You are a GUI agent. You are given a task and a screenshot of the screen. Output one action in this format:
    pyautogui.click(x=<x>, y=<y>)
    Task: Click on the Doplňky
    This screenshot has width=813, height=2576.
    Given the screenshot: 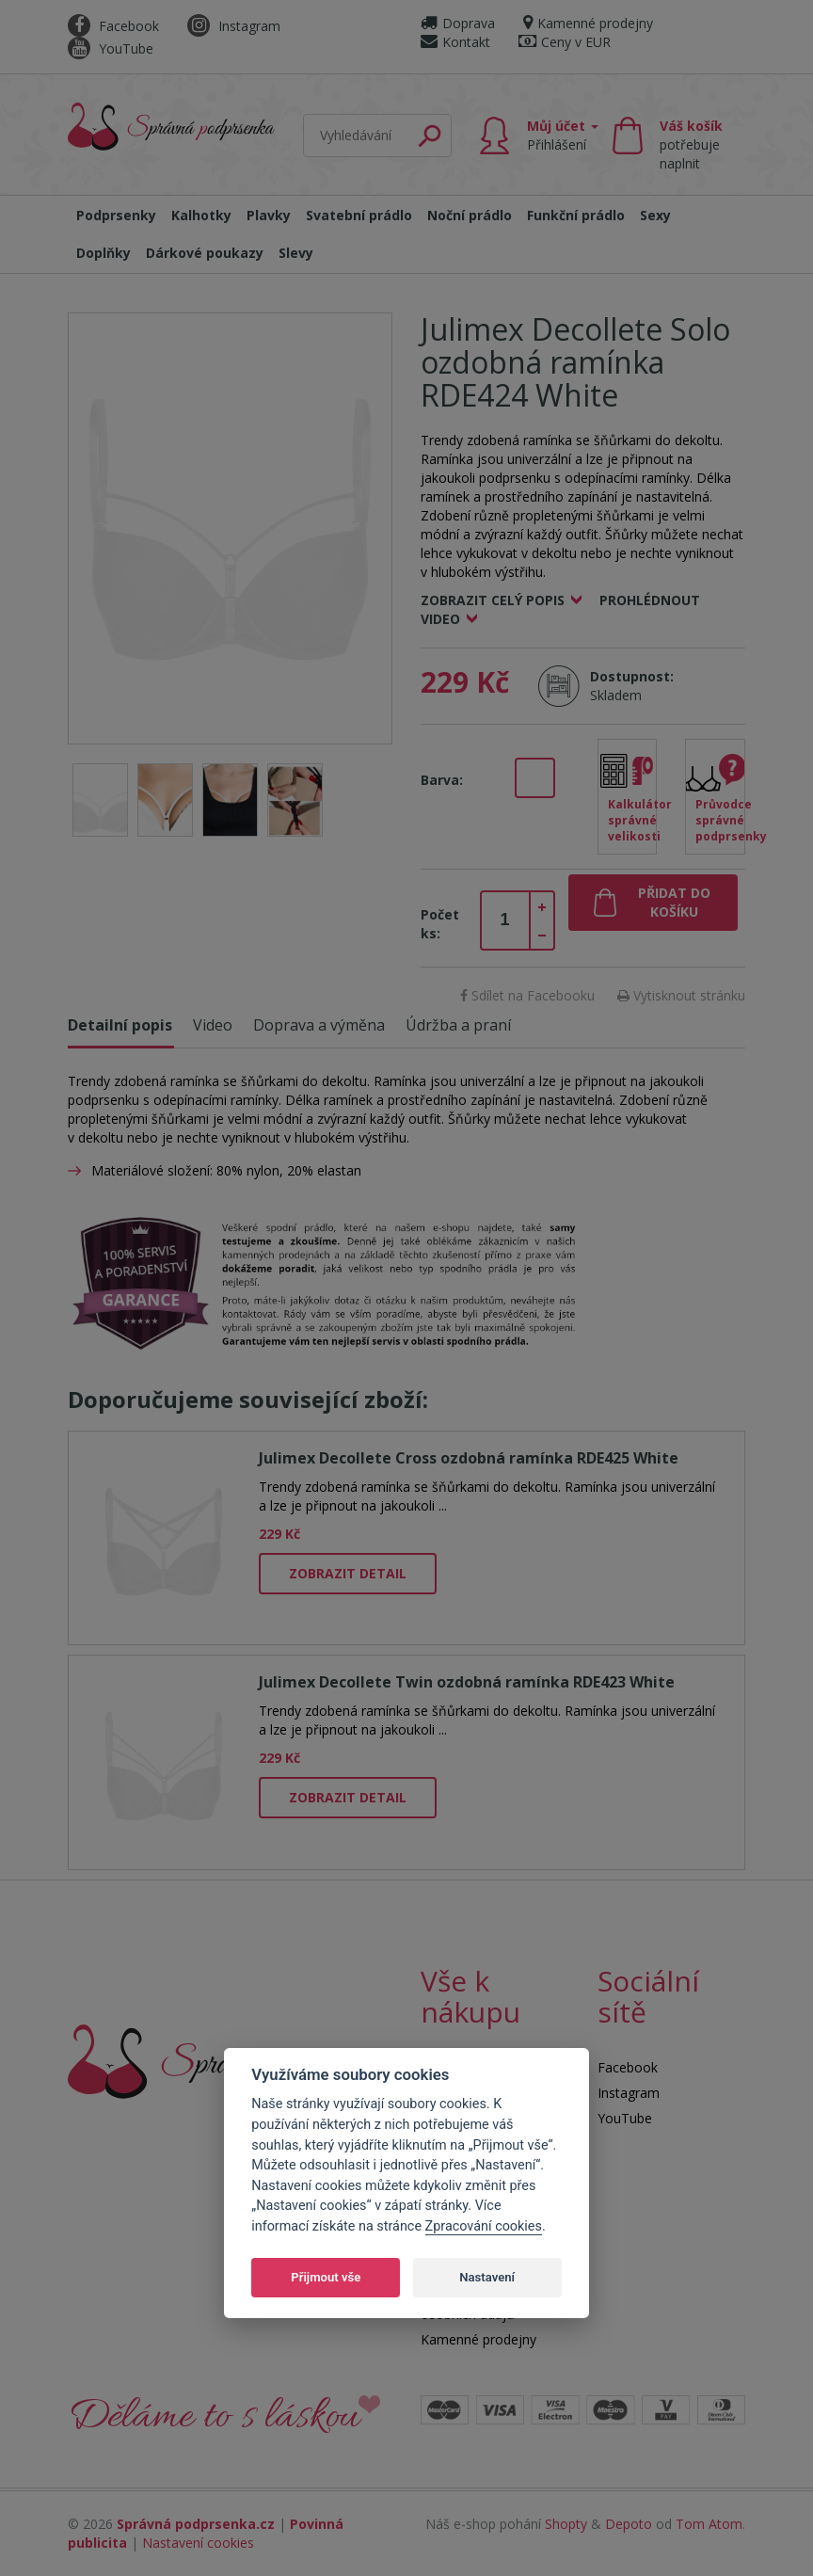 What is the action you would take?
    pyautogui.click(x=103, y=253)
    